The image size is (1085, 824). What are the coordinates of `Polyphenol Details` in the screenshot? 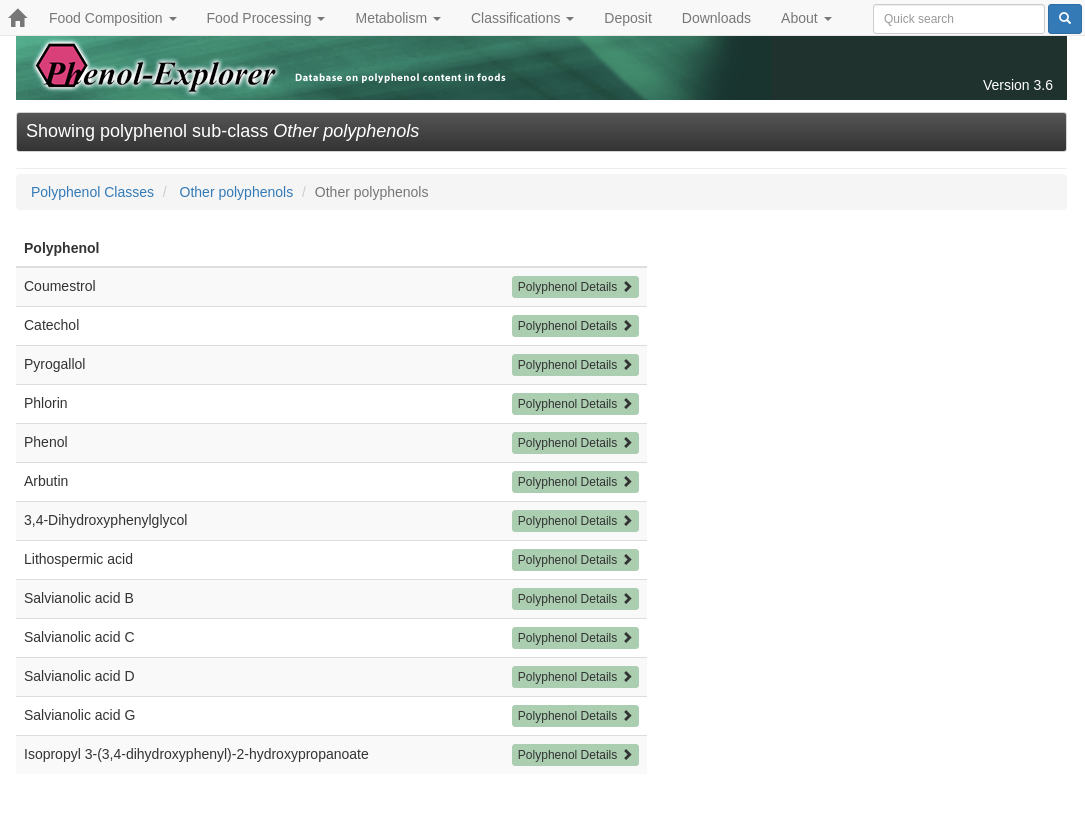 It's located at (575, 287).